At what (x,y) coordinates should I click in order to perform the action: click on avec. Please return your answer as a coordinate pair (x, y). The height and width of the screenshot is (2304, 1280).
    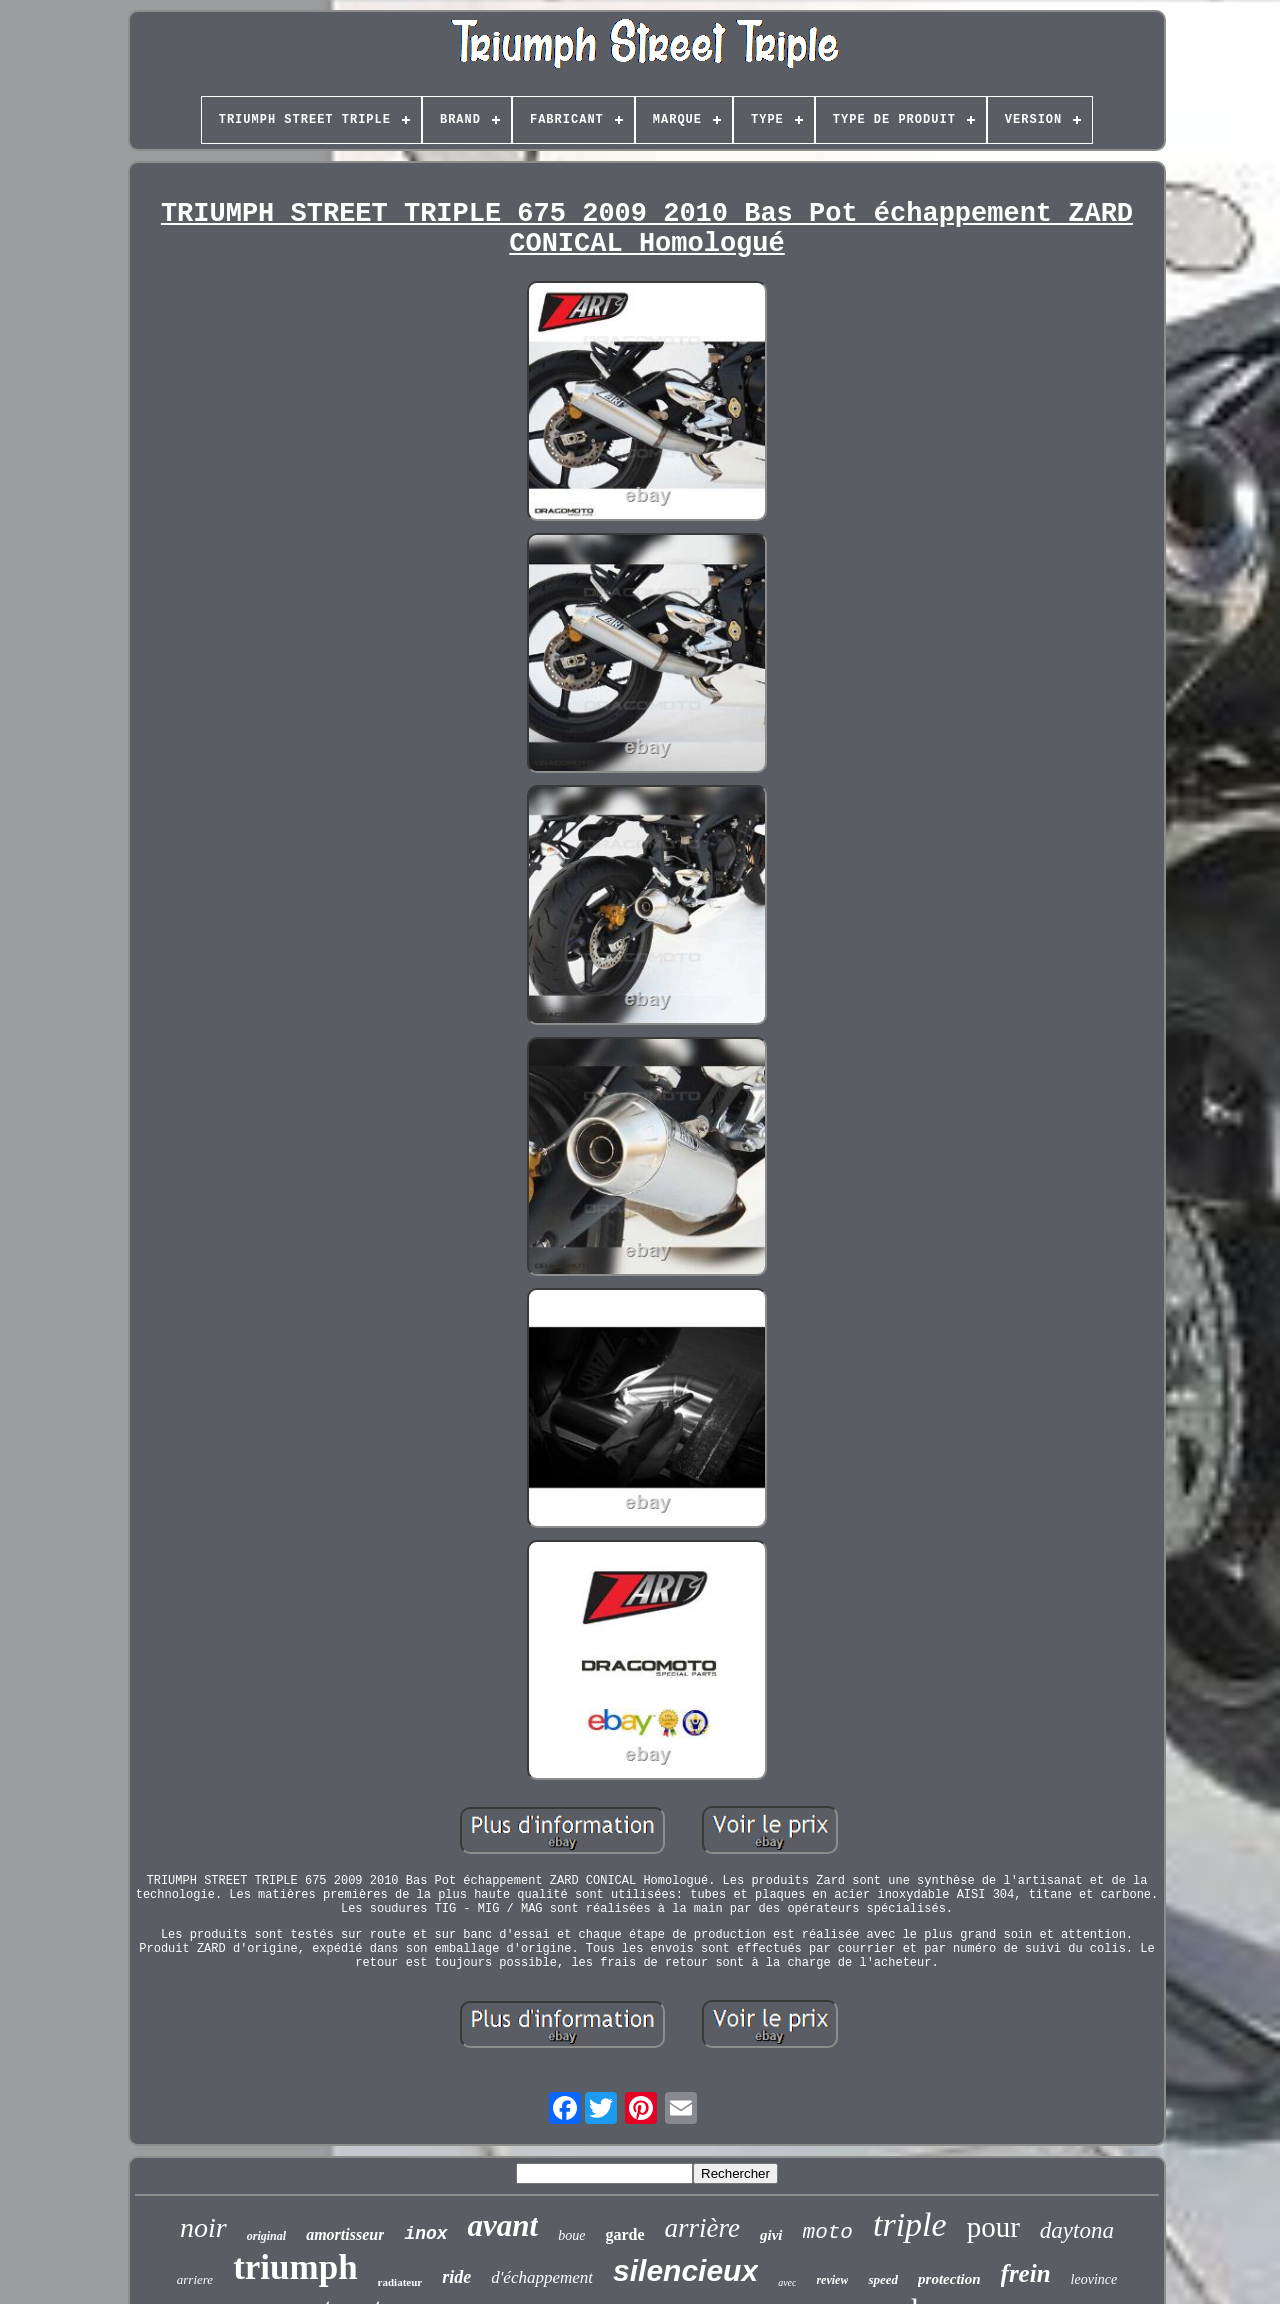
    Looking at the image, I should click on (787, 2282).